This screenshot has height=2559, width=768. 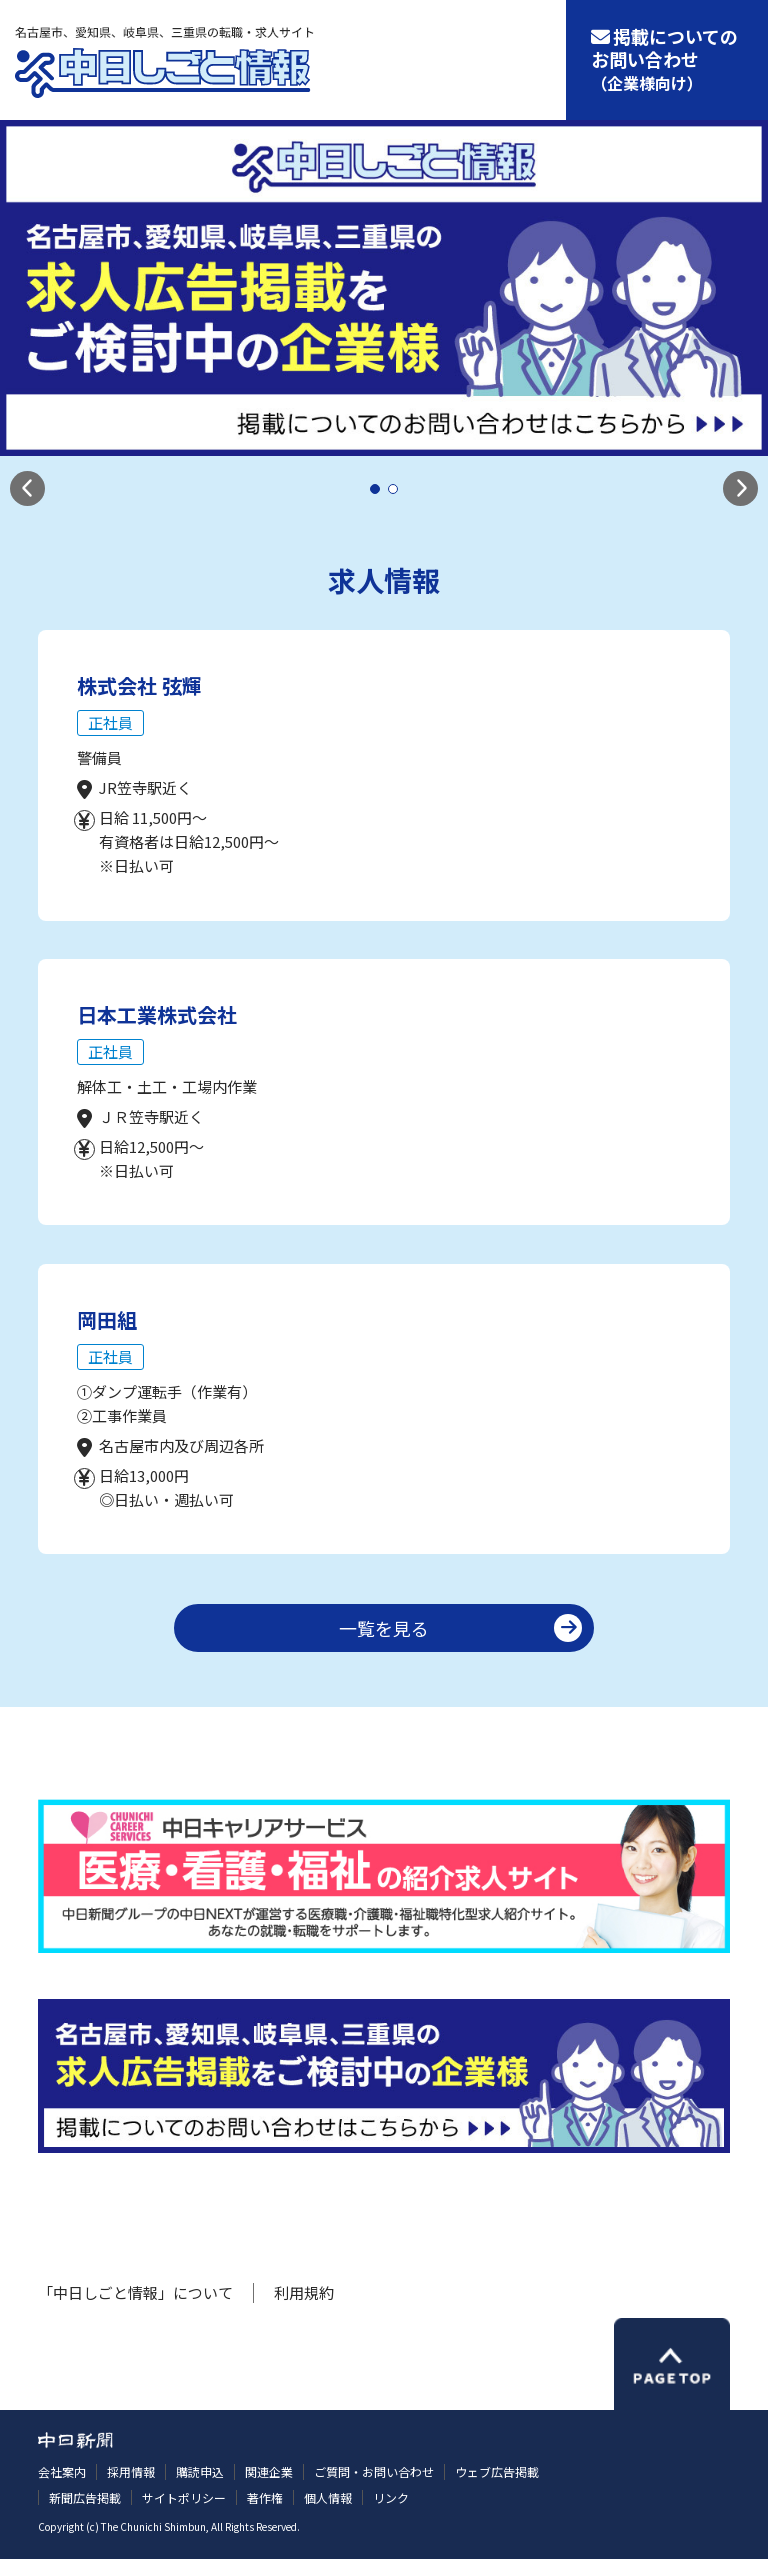 What do you see at coordinates (497, 2471) in the screenshot?
I see `ウェブ広告掲載` at bounding box center [497, 2471].